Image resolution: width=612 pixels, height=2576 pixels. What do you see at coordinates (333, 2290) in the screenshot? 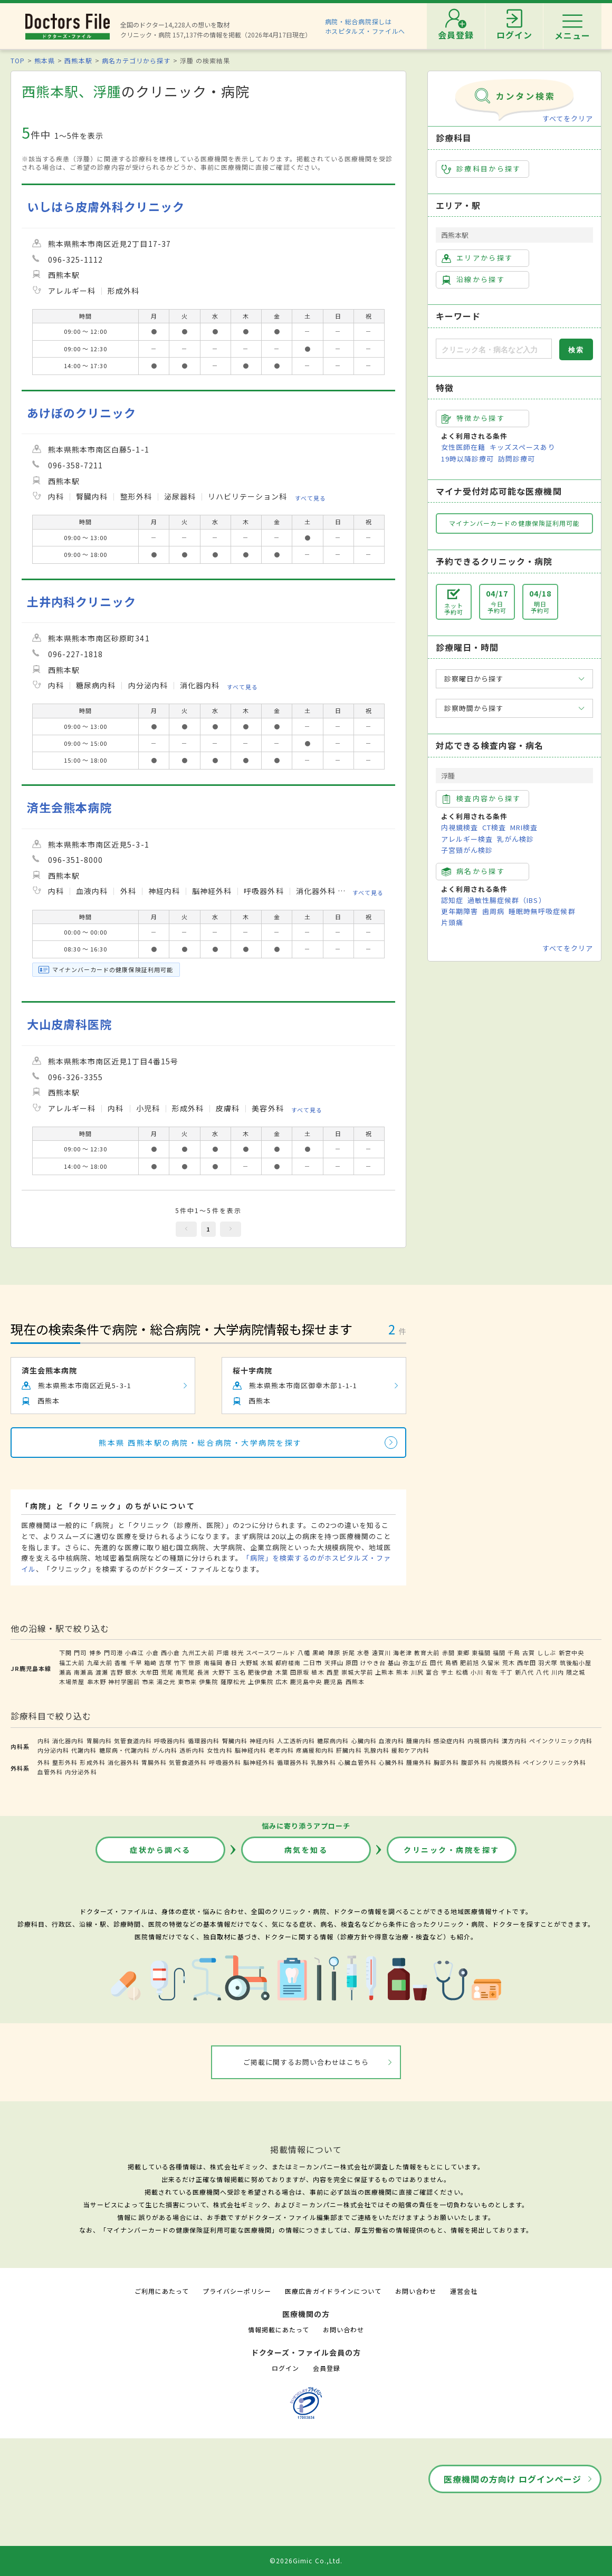
I see `医療広告ガイドラインについて` at bounding box center [333, 2290].